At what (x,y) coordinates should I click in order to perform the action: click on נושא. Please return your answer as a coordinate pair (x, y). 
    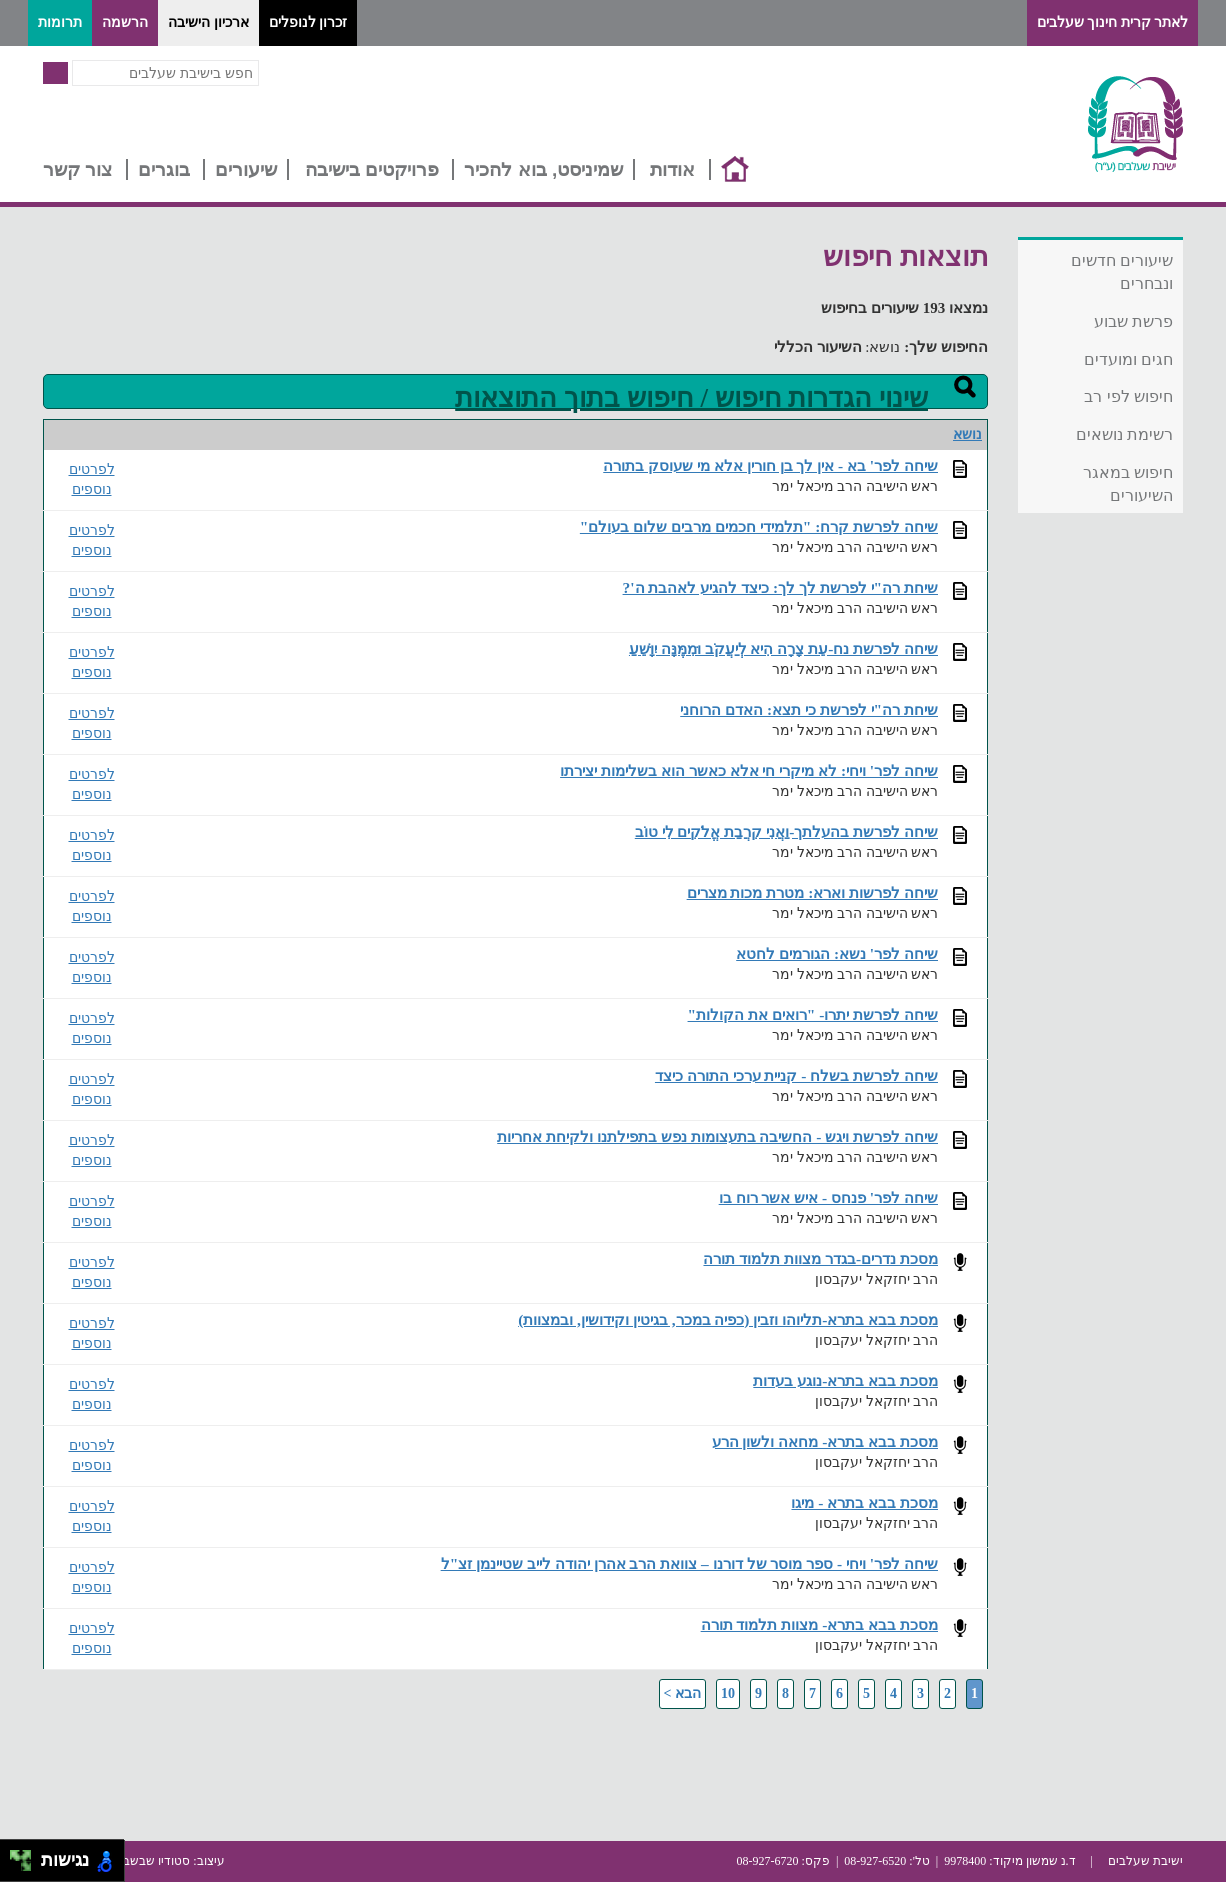
    Looking at the image, I should click on (967, 434).